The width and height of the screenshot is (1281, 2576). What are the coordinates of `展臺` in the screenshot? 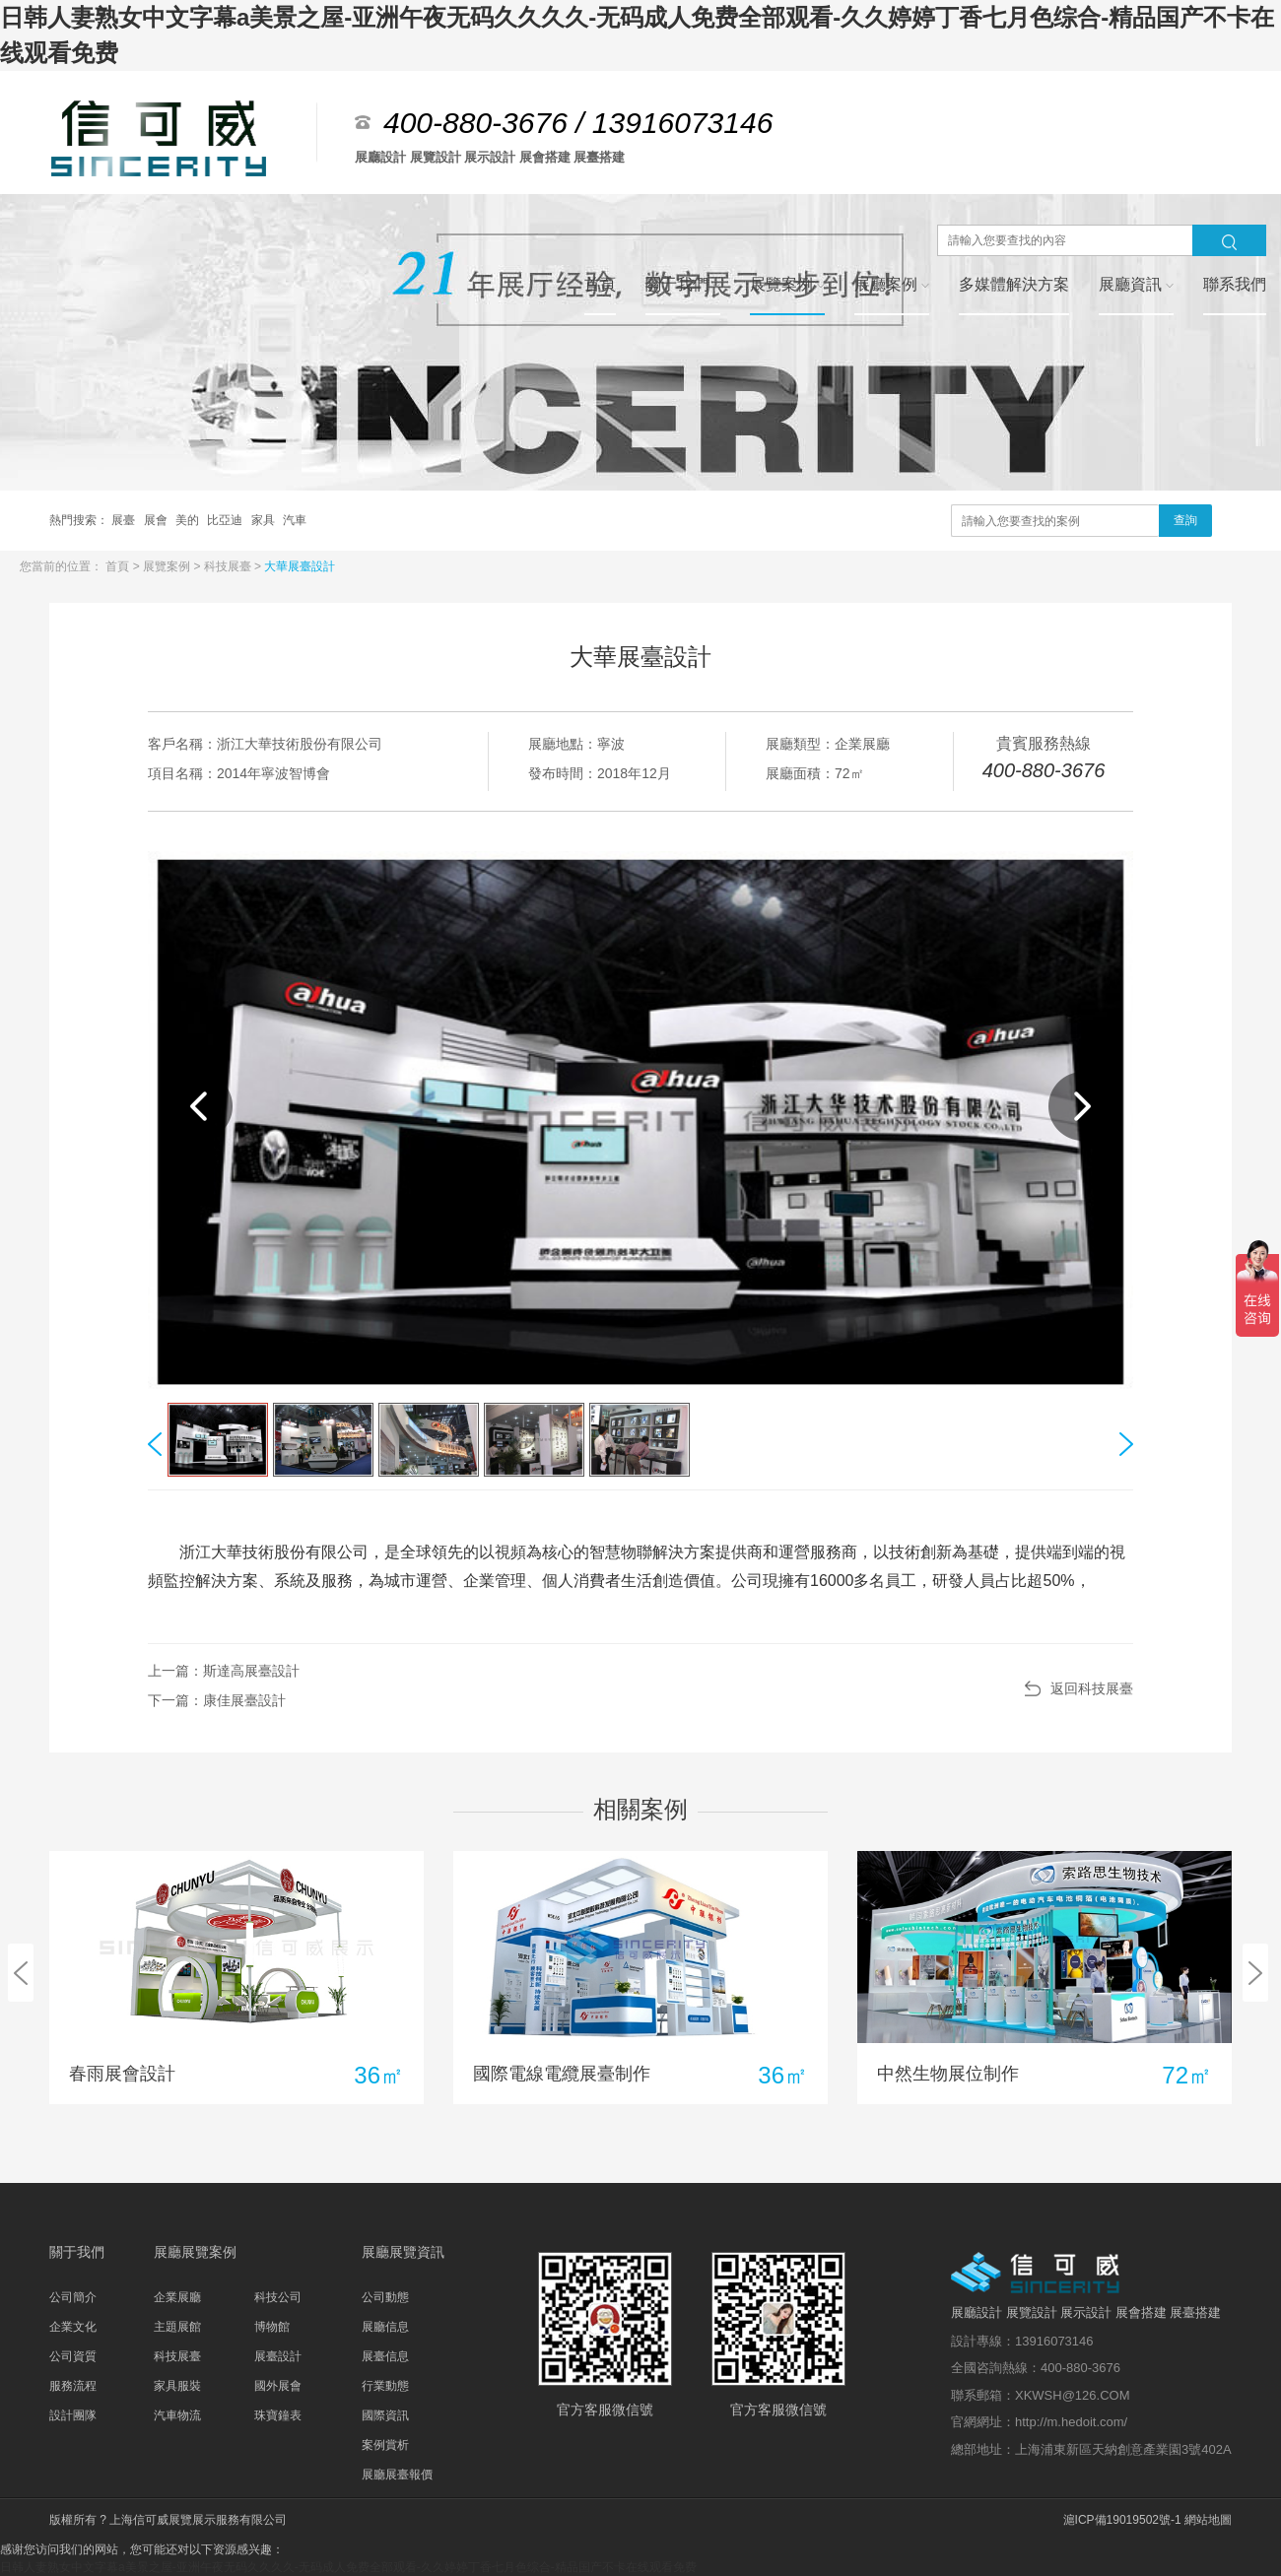 It's located at (124, 520).